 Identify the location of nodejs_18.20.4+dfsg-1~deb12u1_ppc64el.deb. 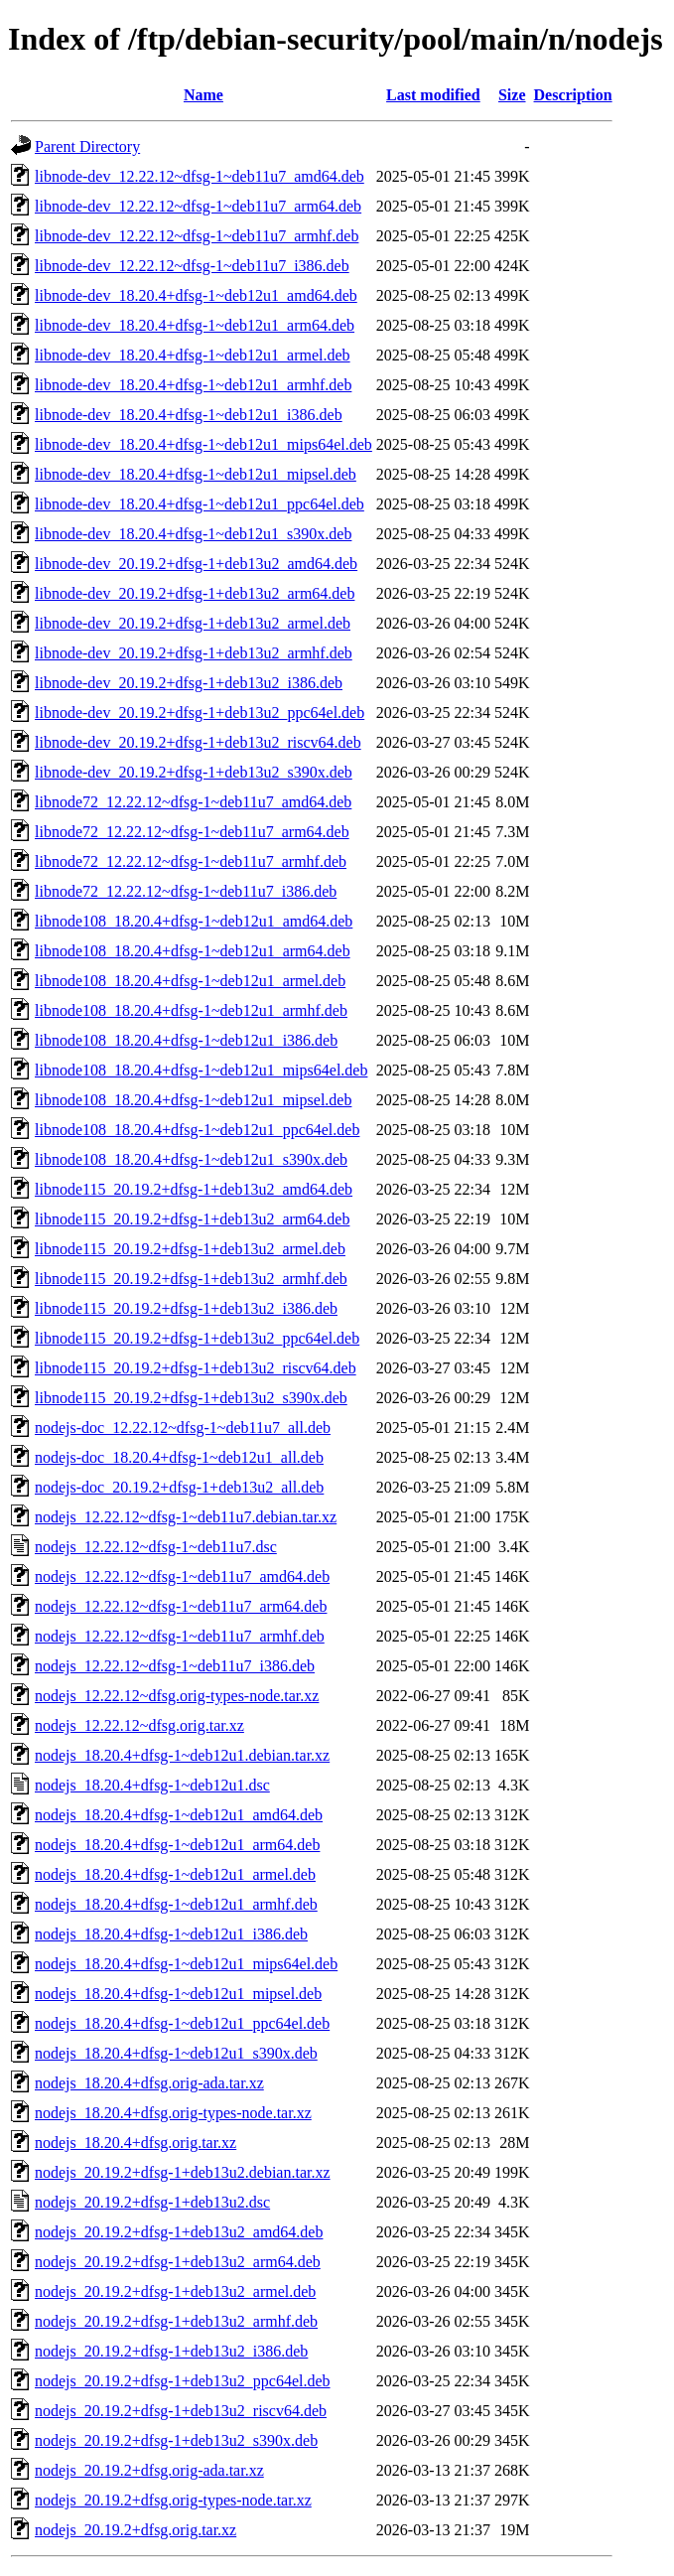
(182, 2023).